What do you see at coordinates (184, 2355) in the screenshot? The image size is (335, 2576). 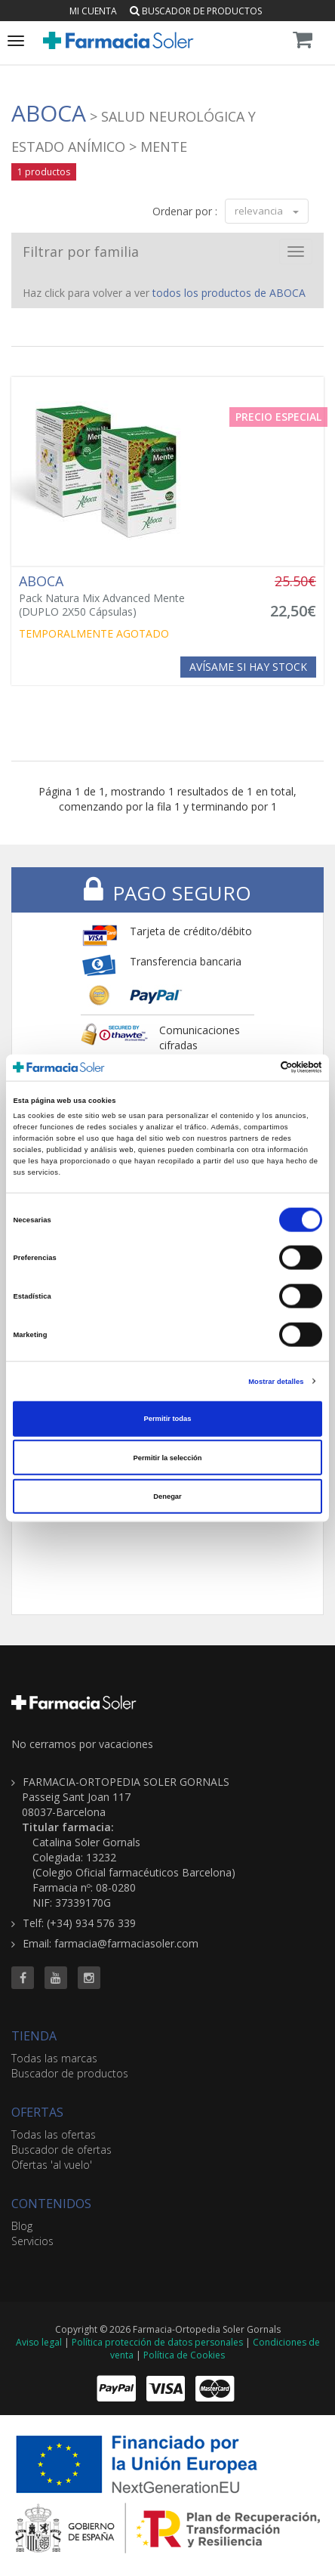 I see `Política de Cookies` at bounding box center [184, 2355].